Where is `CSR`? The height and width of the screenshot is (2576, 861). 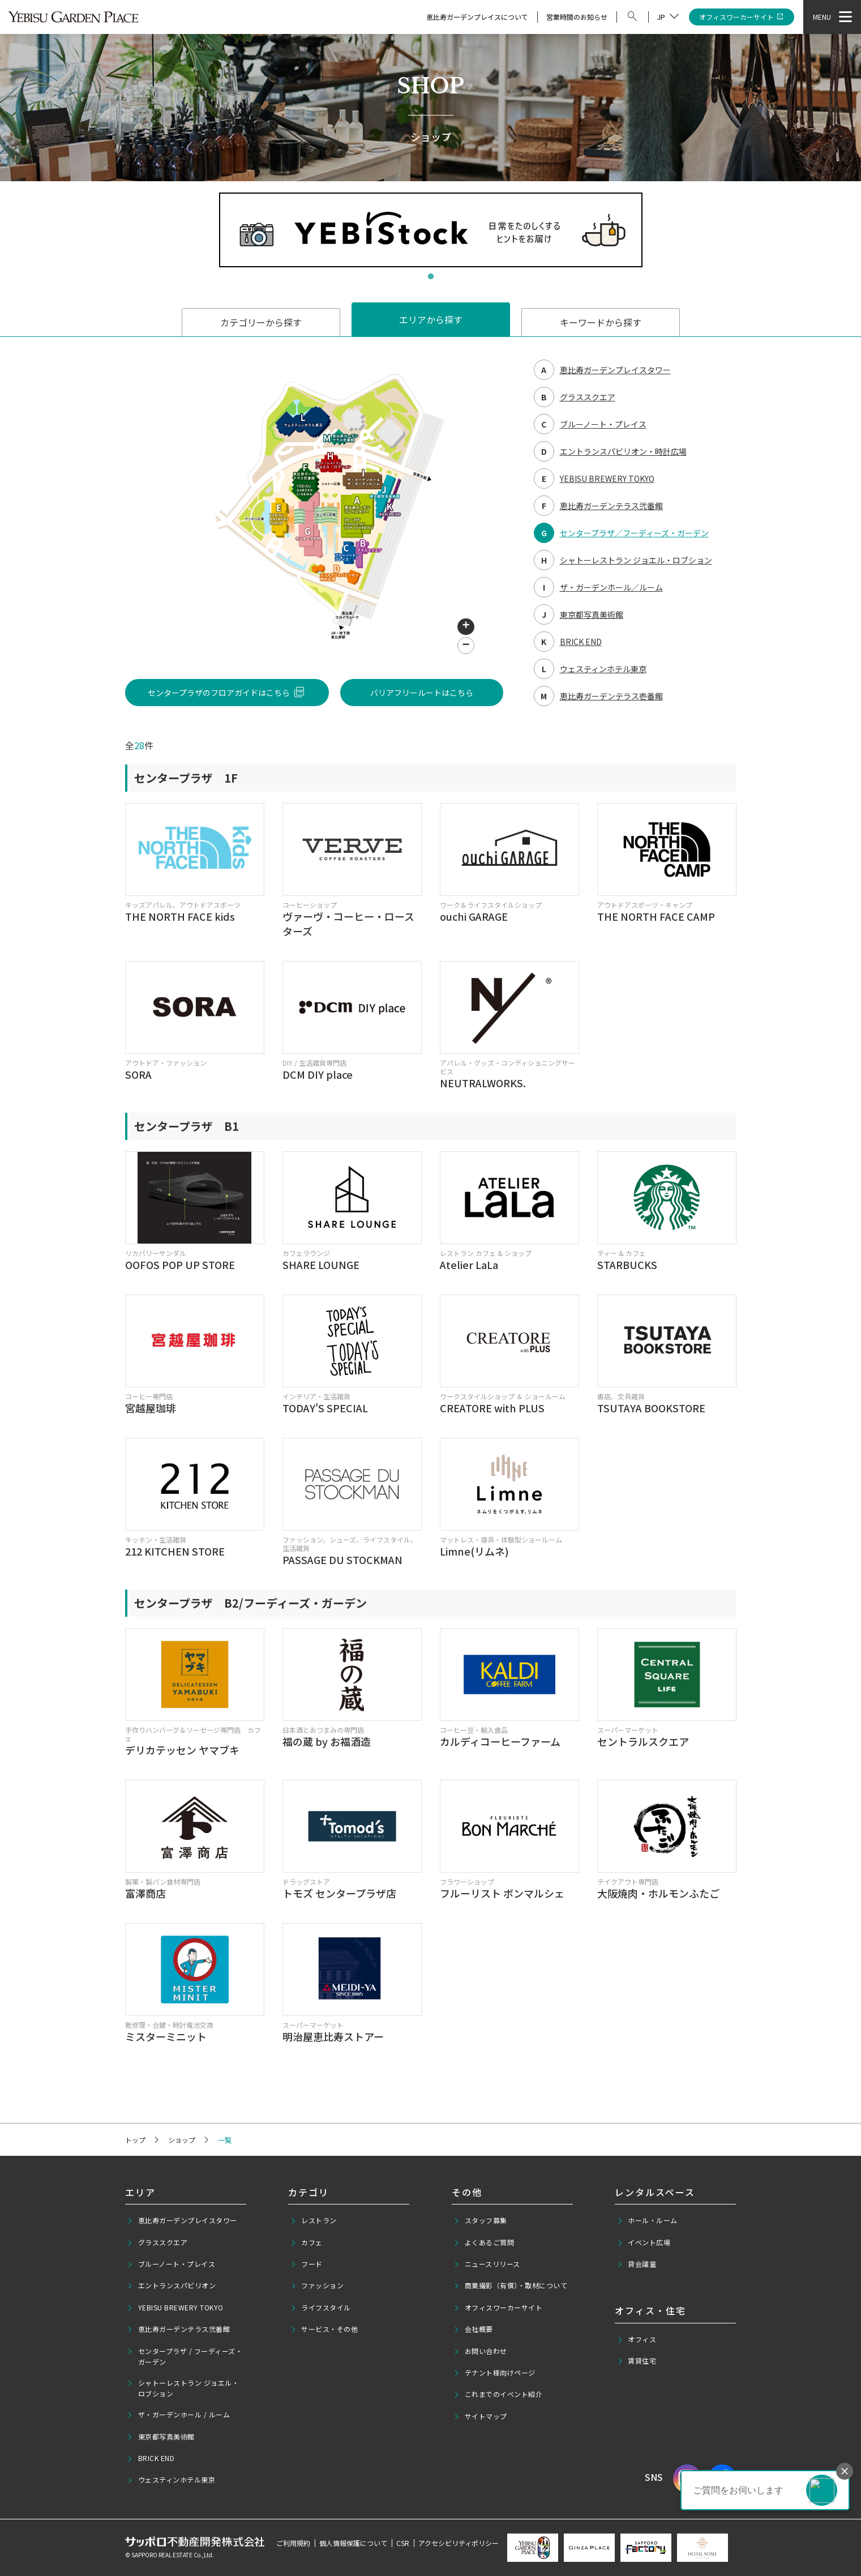
CSR is located at coordinates (402, 2543).